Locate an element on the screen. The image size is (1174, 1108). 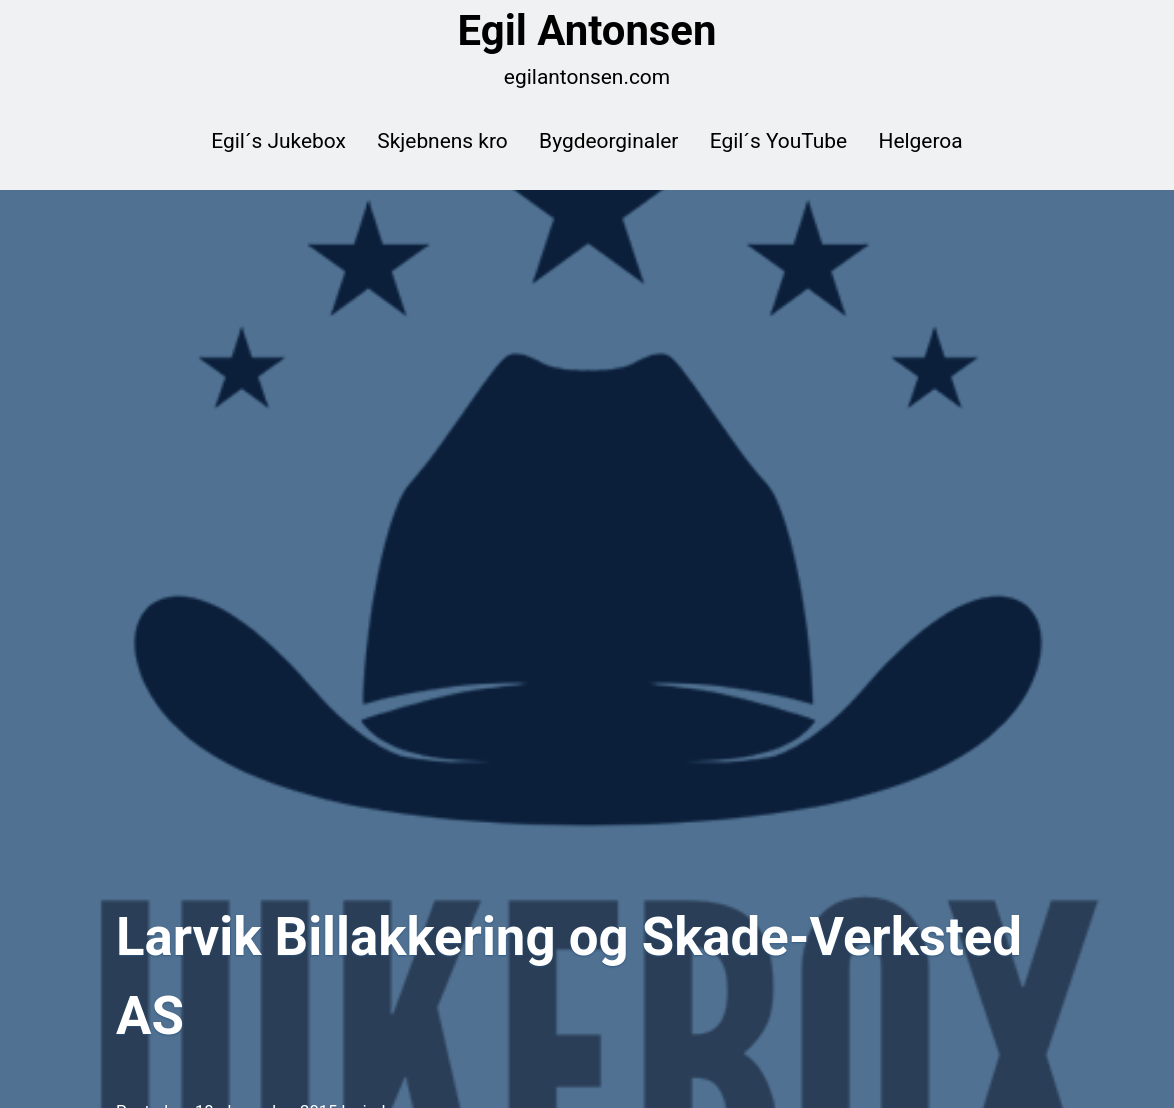
Egil´s YouTube is located at coordinates (778, 141).